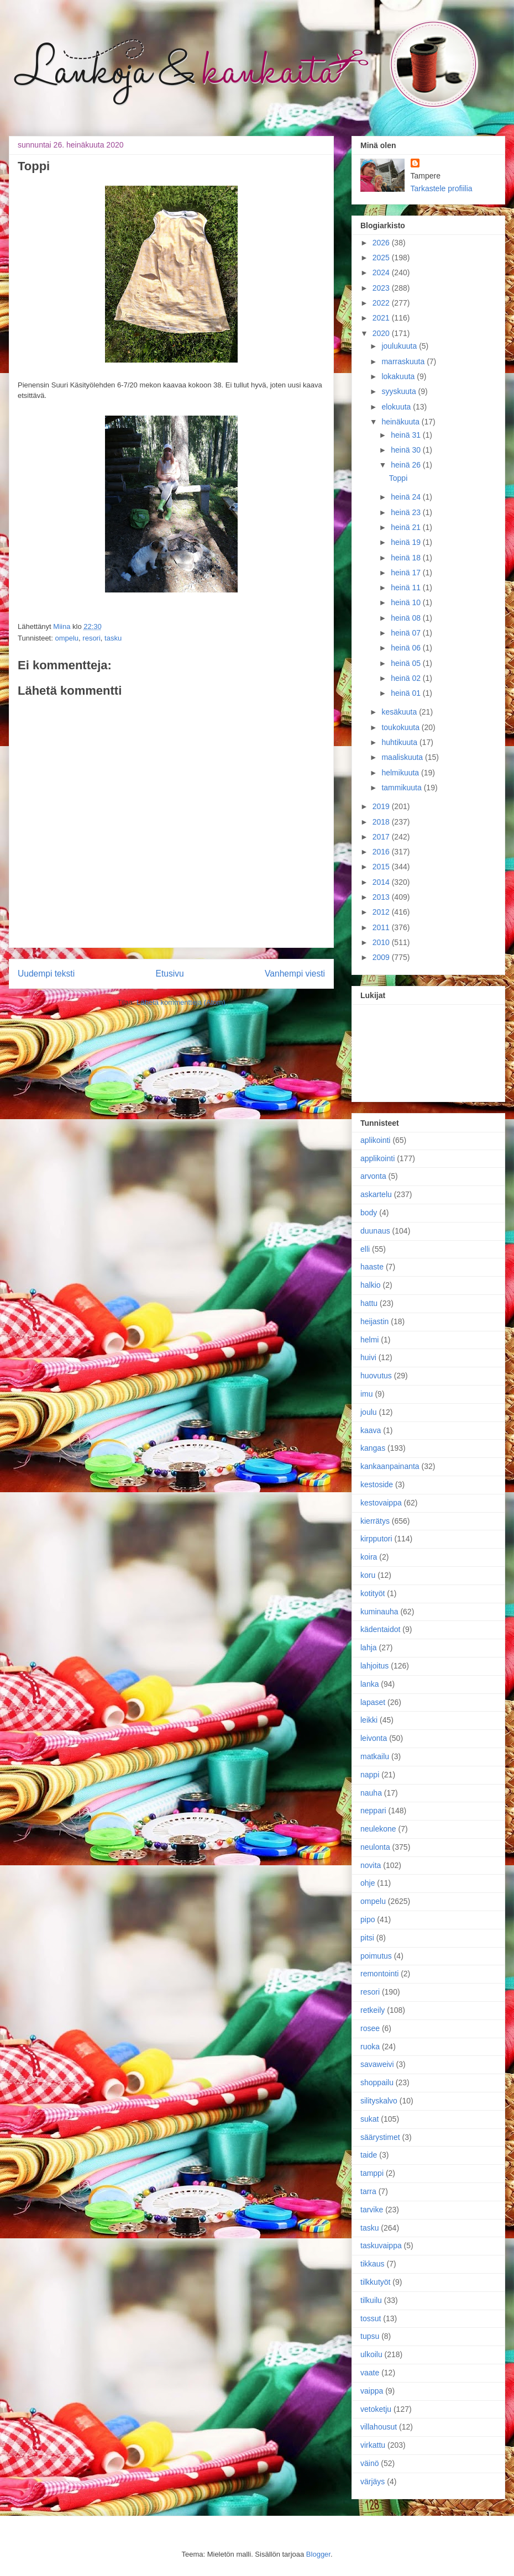 This screenshot has height=2576, width=514. Describe the element at coordinates (376, 1538) in the screenshot. I see `kirpputori` at that location.